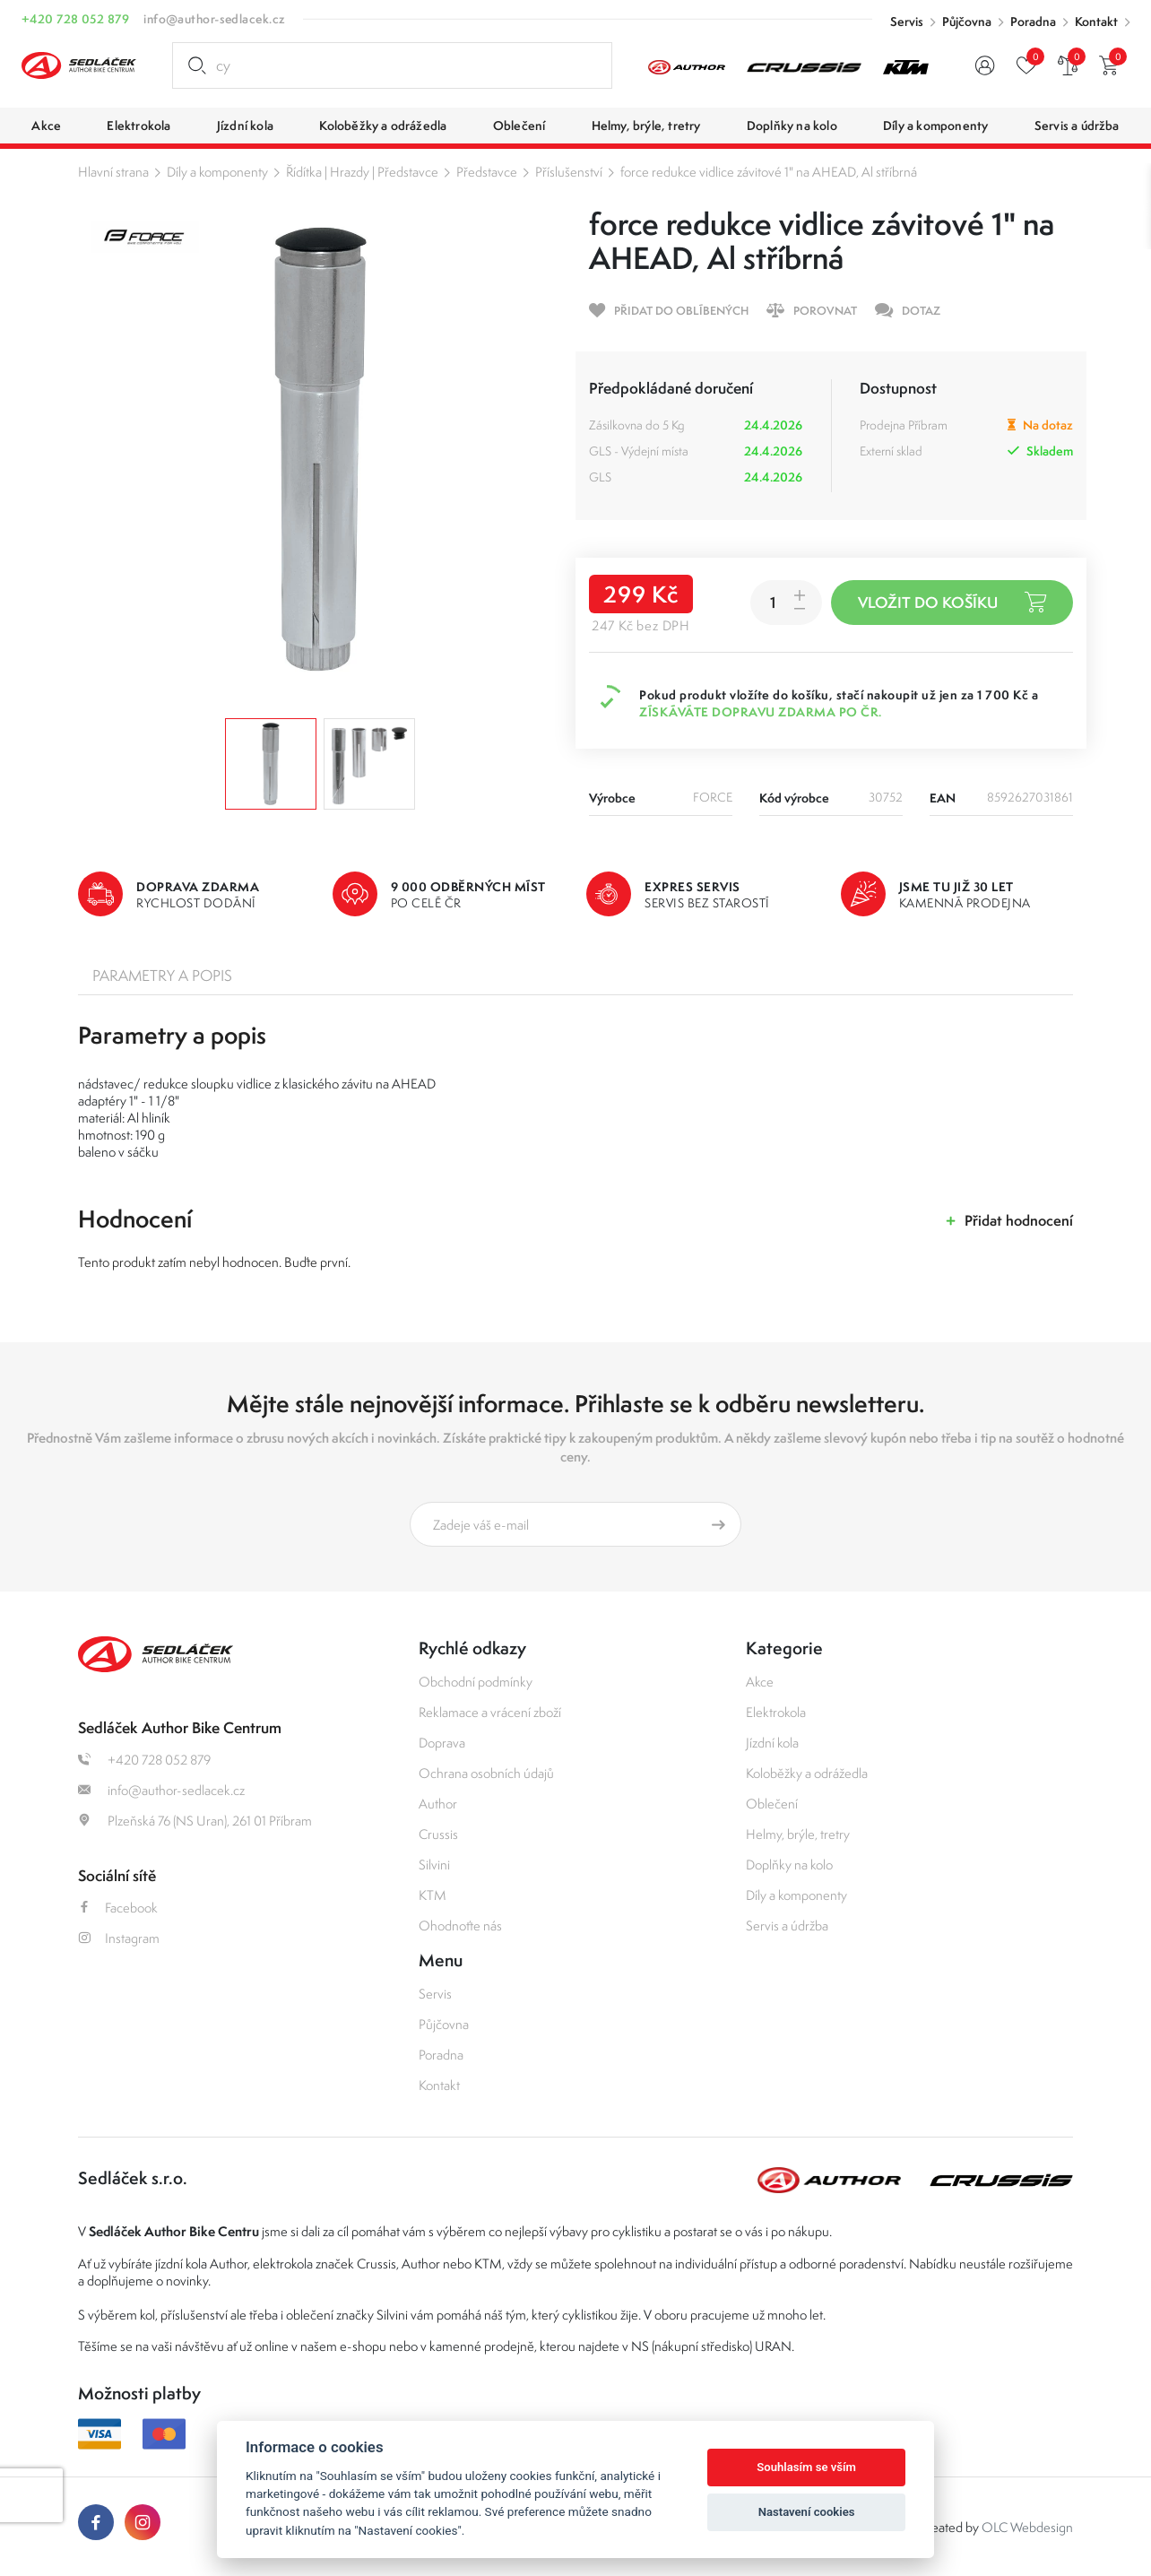 The height and width of the screenshot is (2576, 1151). I want to click on Silvini, so click(434, 1864).